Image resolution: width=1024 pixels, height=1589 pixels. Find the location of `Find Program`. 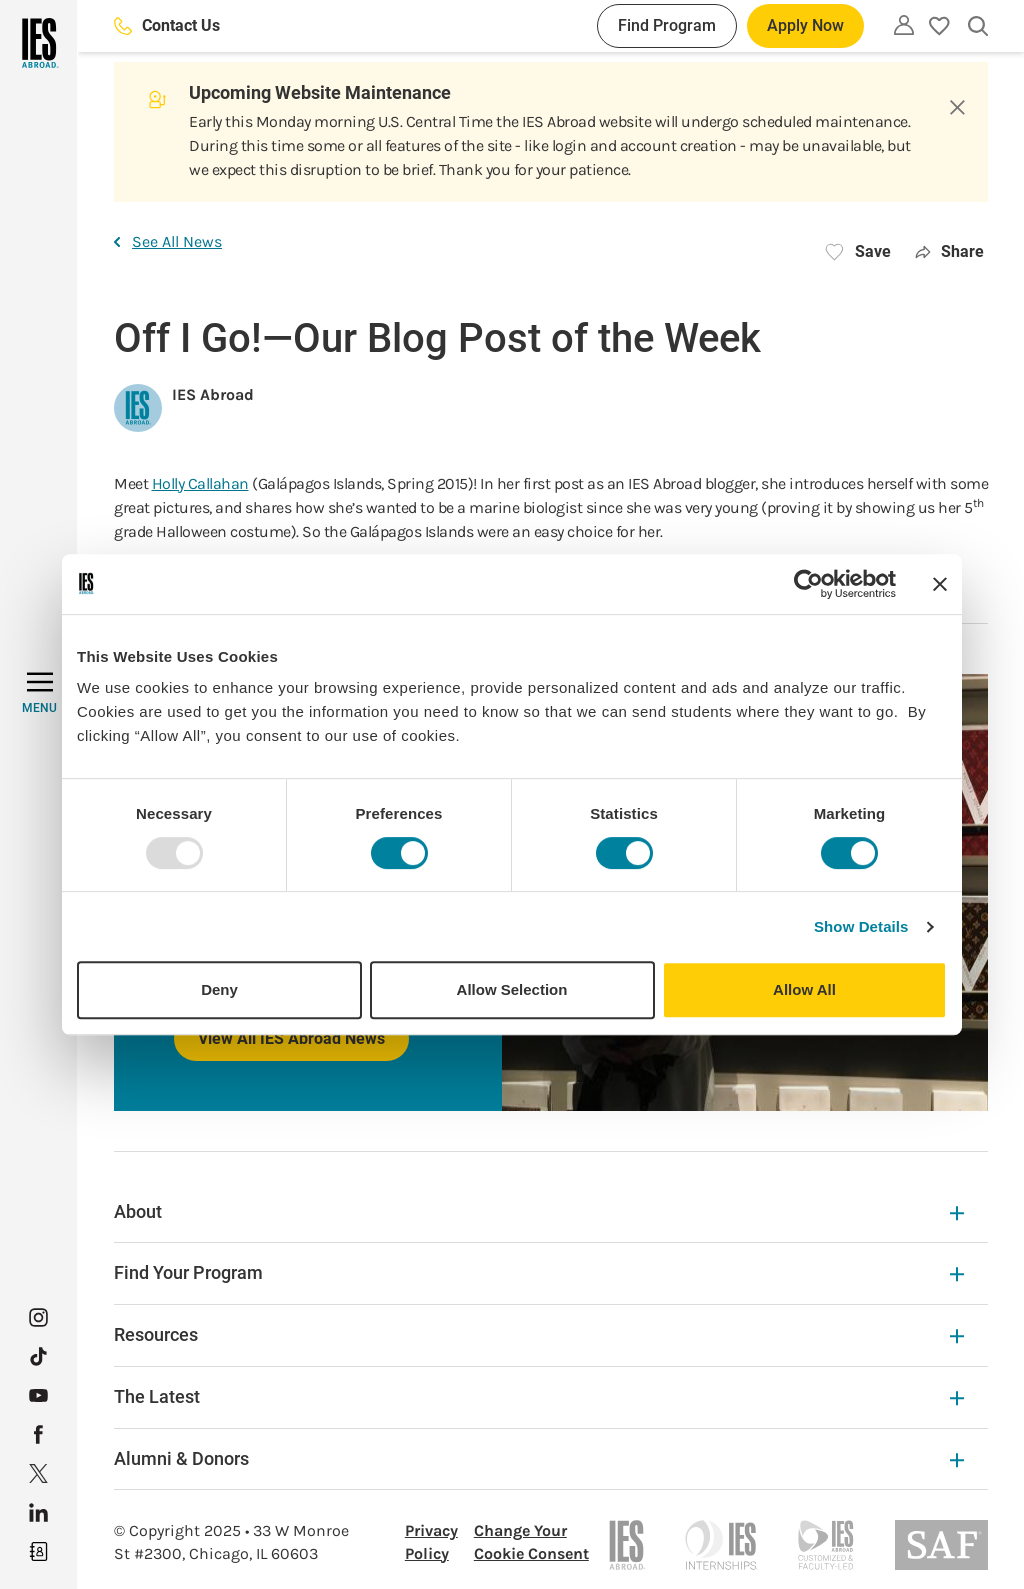

Find Program is located at coordinates (667, 25).